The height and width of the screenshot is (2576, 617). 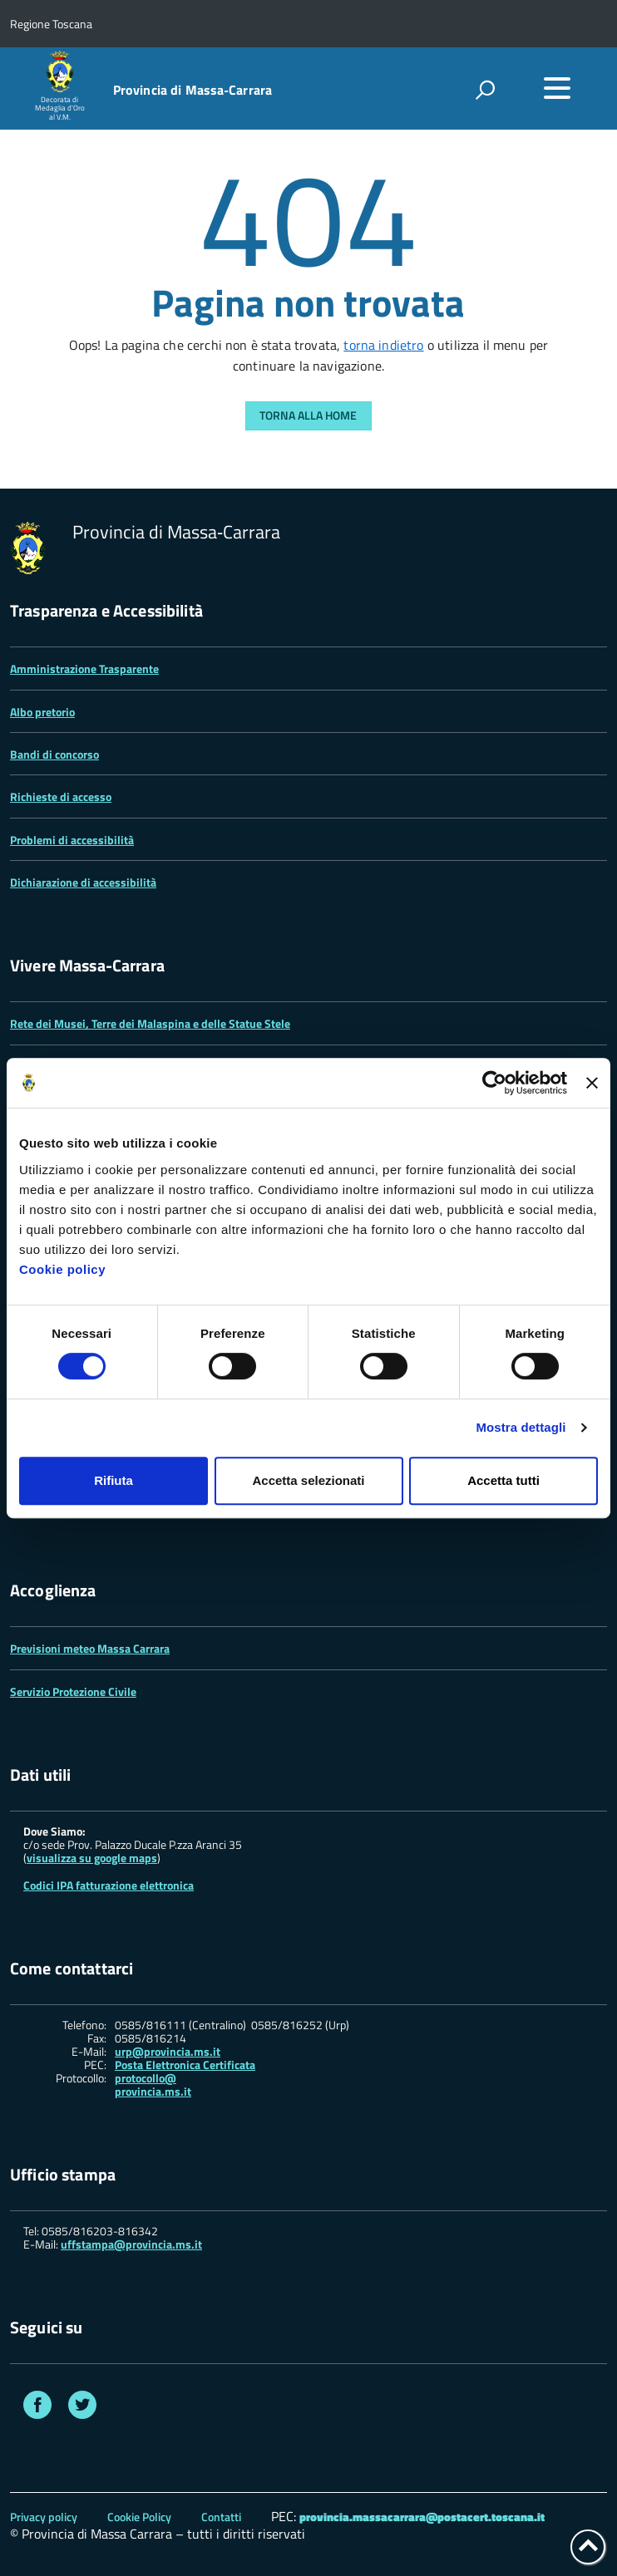 What do you see at coordinates (54, 754) in the screenshot?
I see `Bandi di concorso` at bounding box center [54, 754].